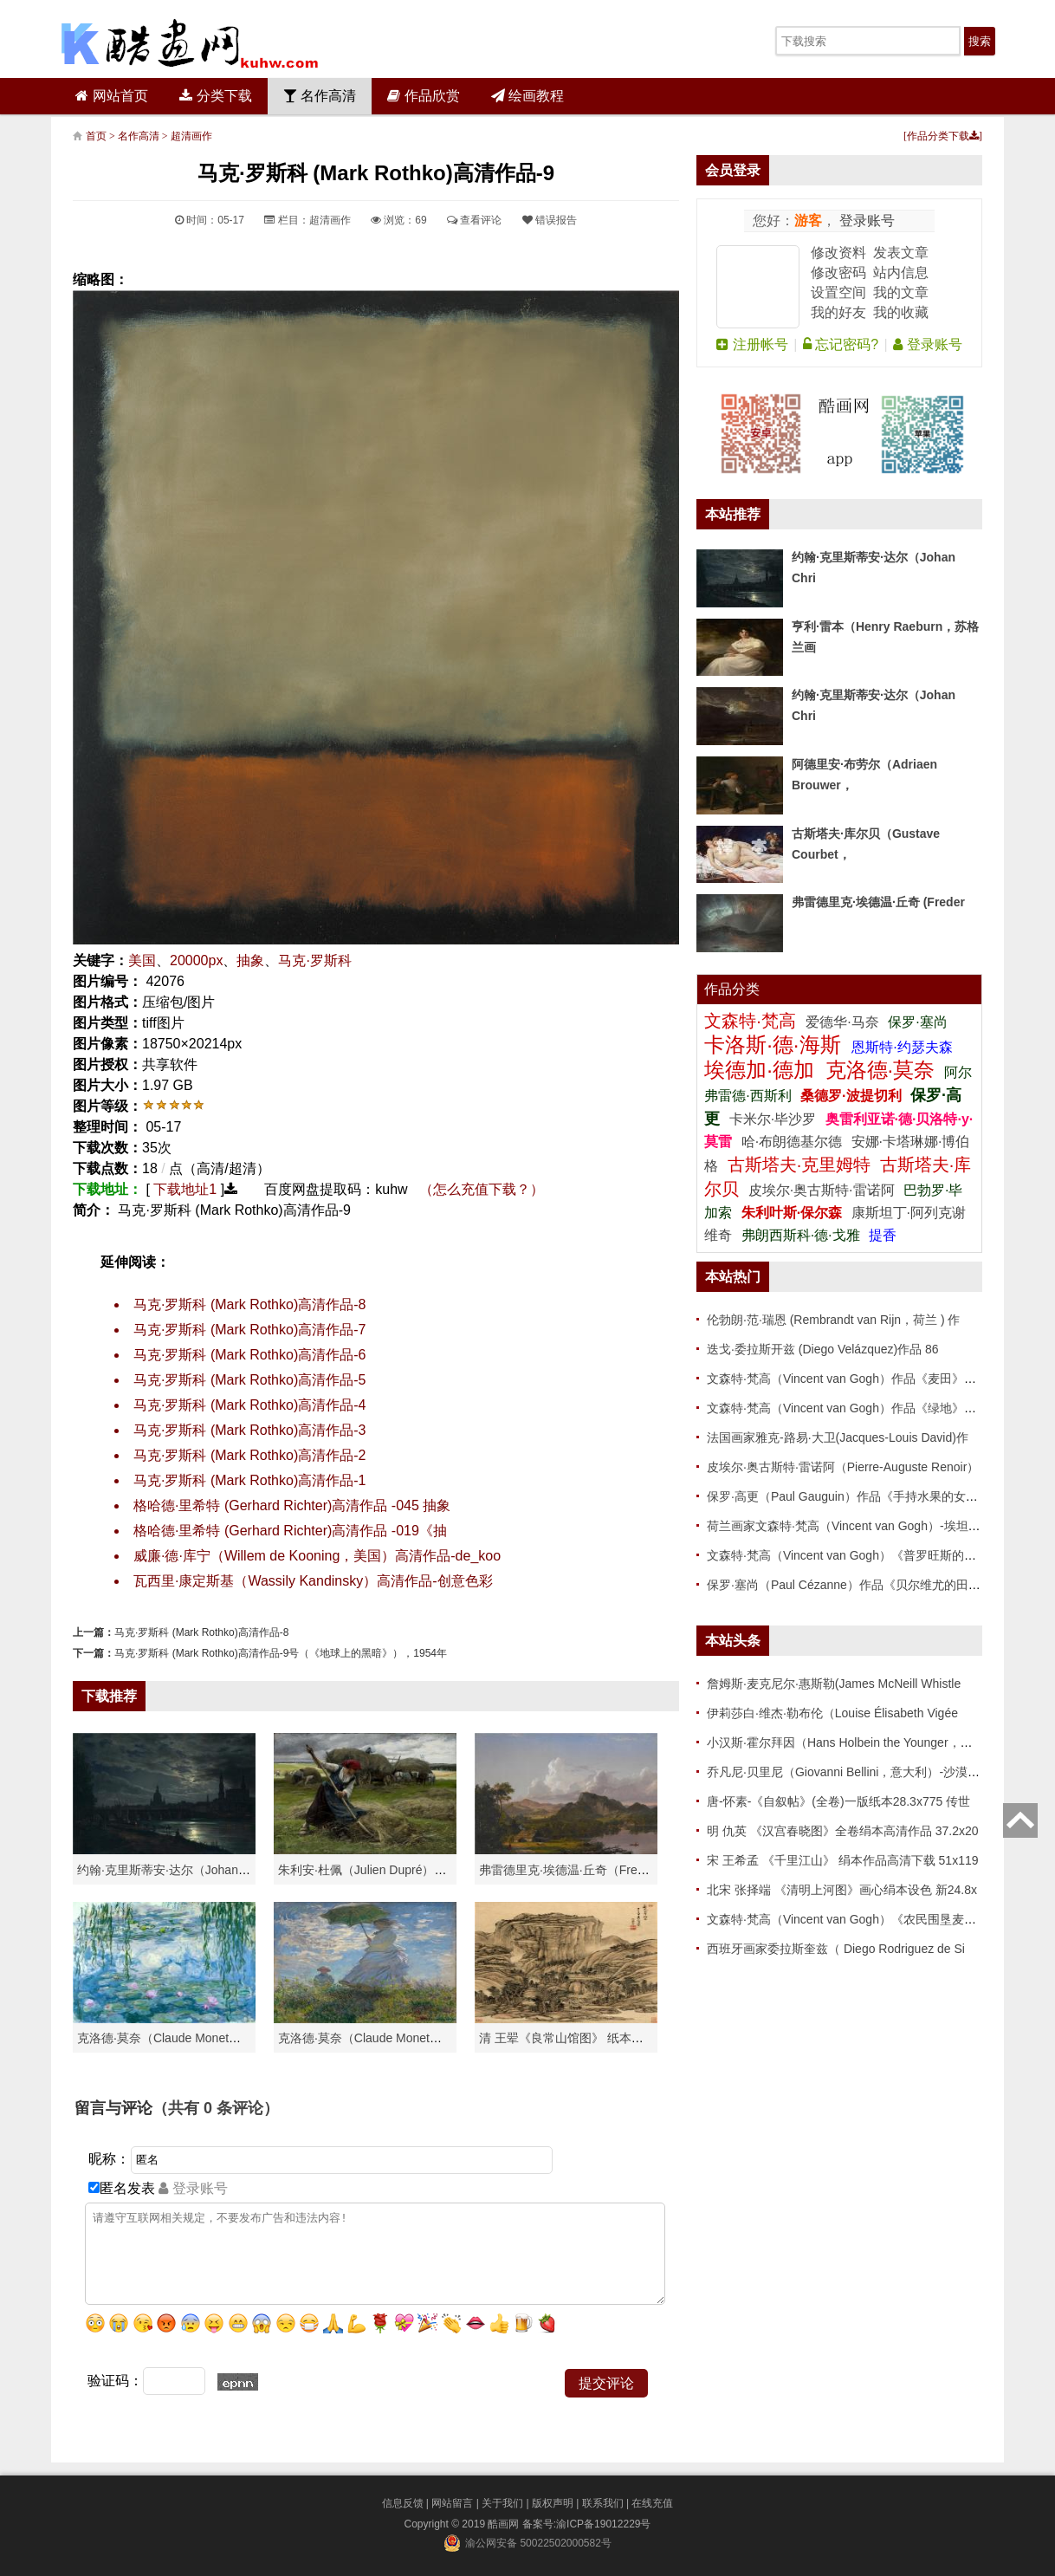 The width and height of the screenshot is (1055, 2576). Describe the element at coordinates (751, 344) in the screenshot. I see `注册帐号` at that location.